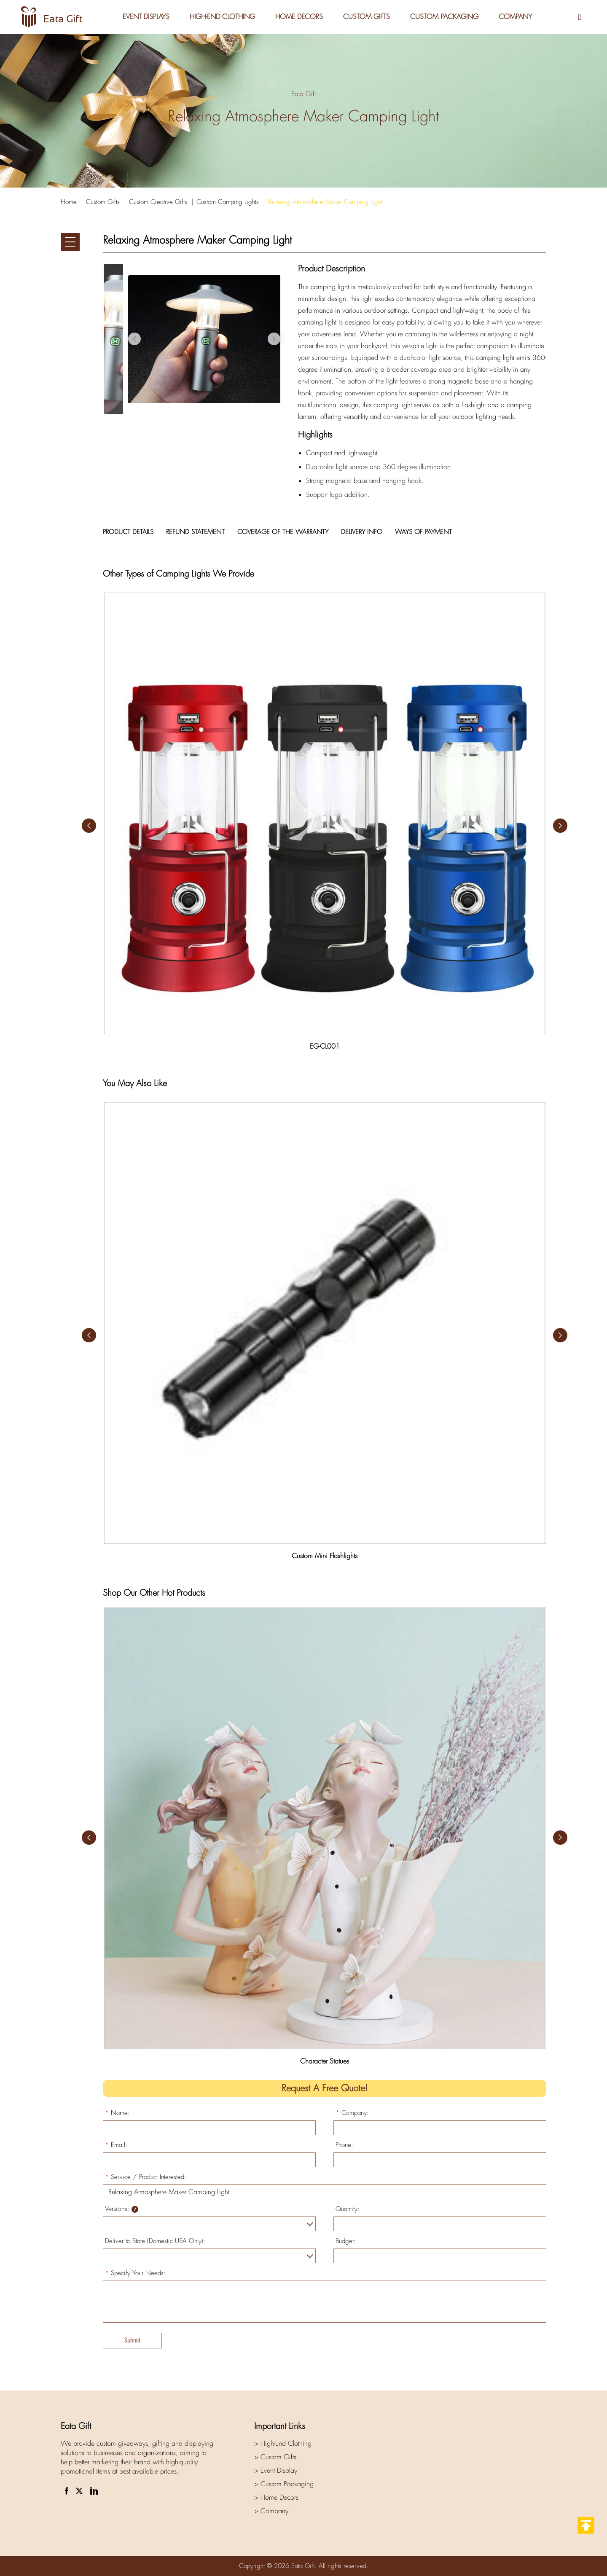  What do you see at coordinates (145, 2177) in the screenshot?
I see `Service / Product Interested:` at bounding box center [145, 2177].